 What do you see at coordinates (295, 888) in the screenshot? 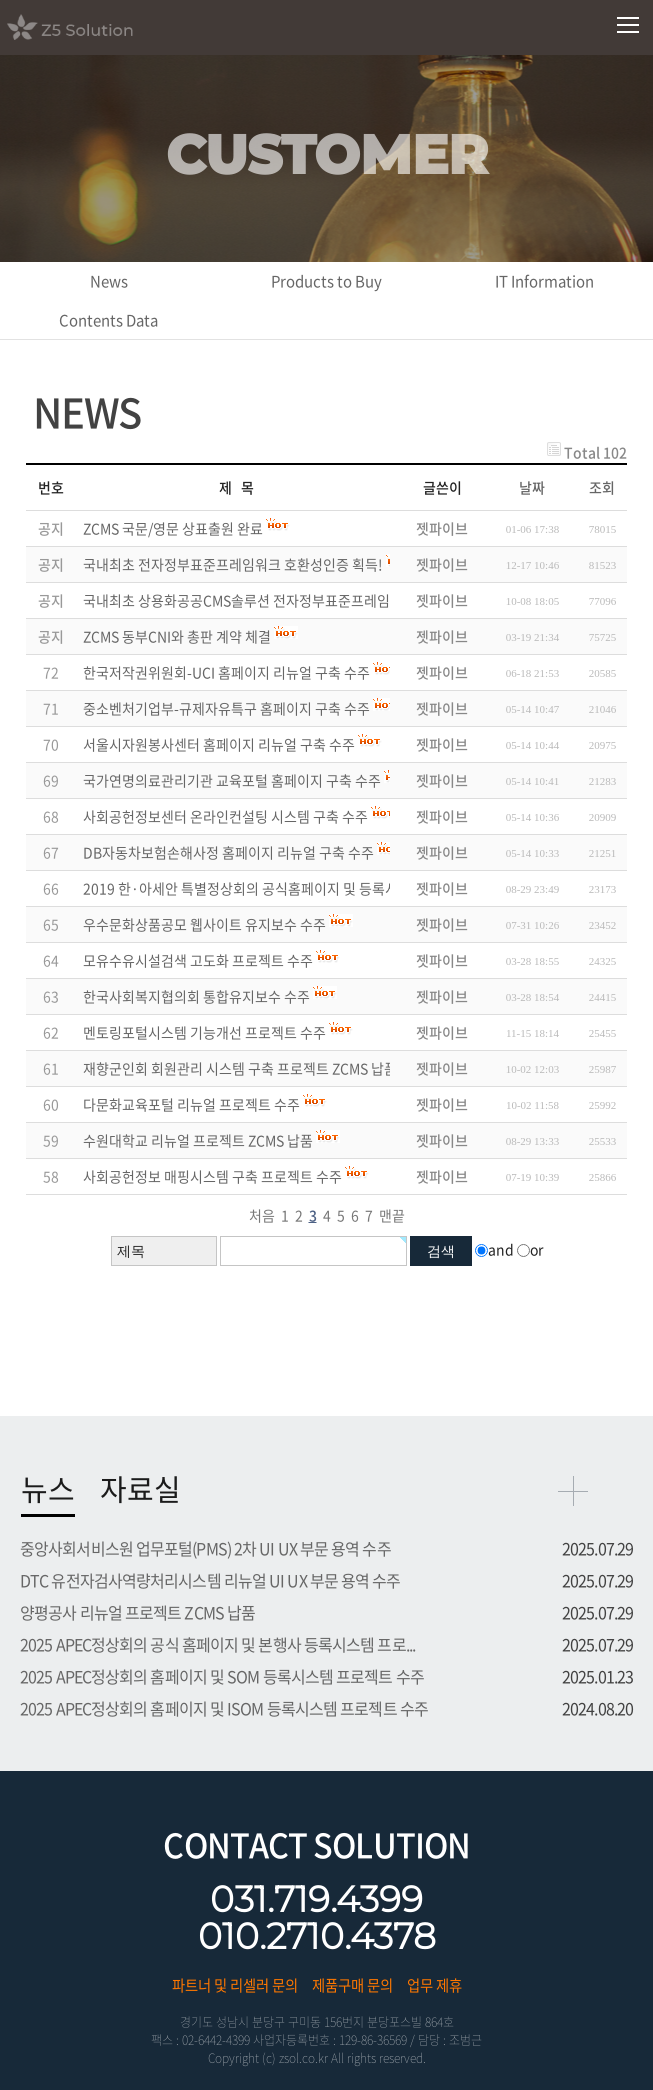
I see `2019 한·아세안 특별정상회의 공식홈페이지 및 등록시스템 프로젝트 수주` at bounding box center [295, 888].